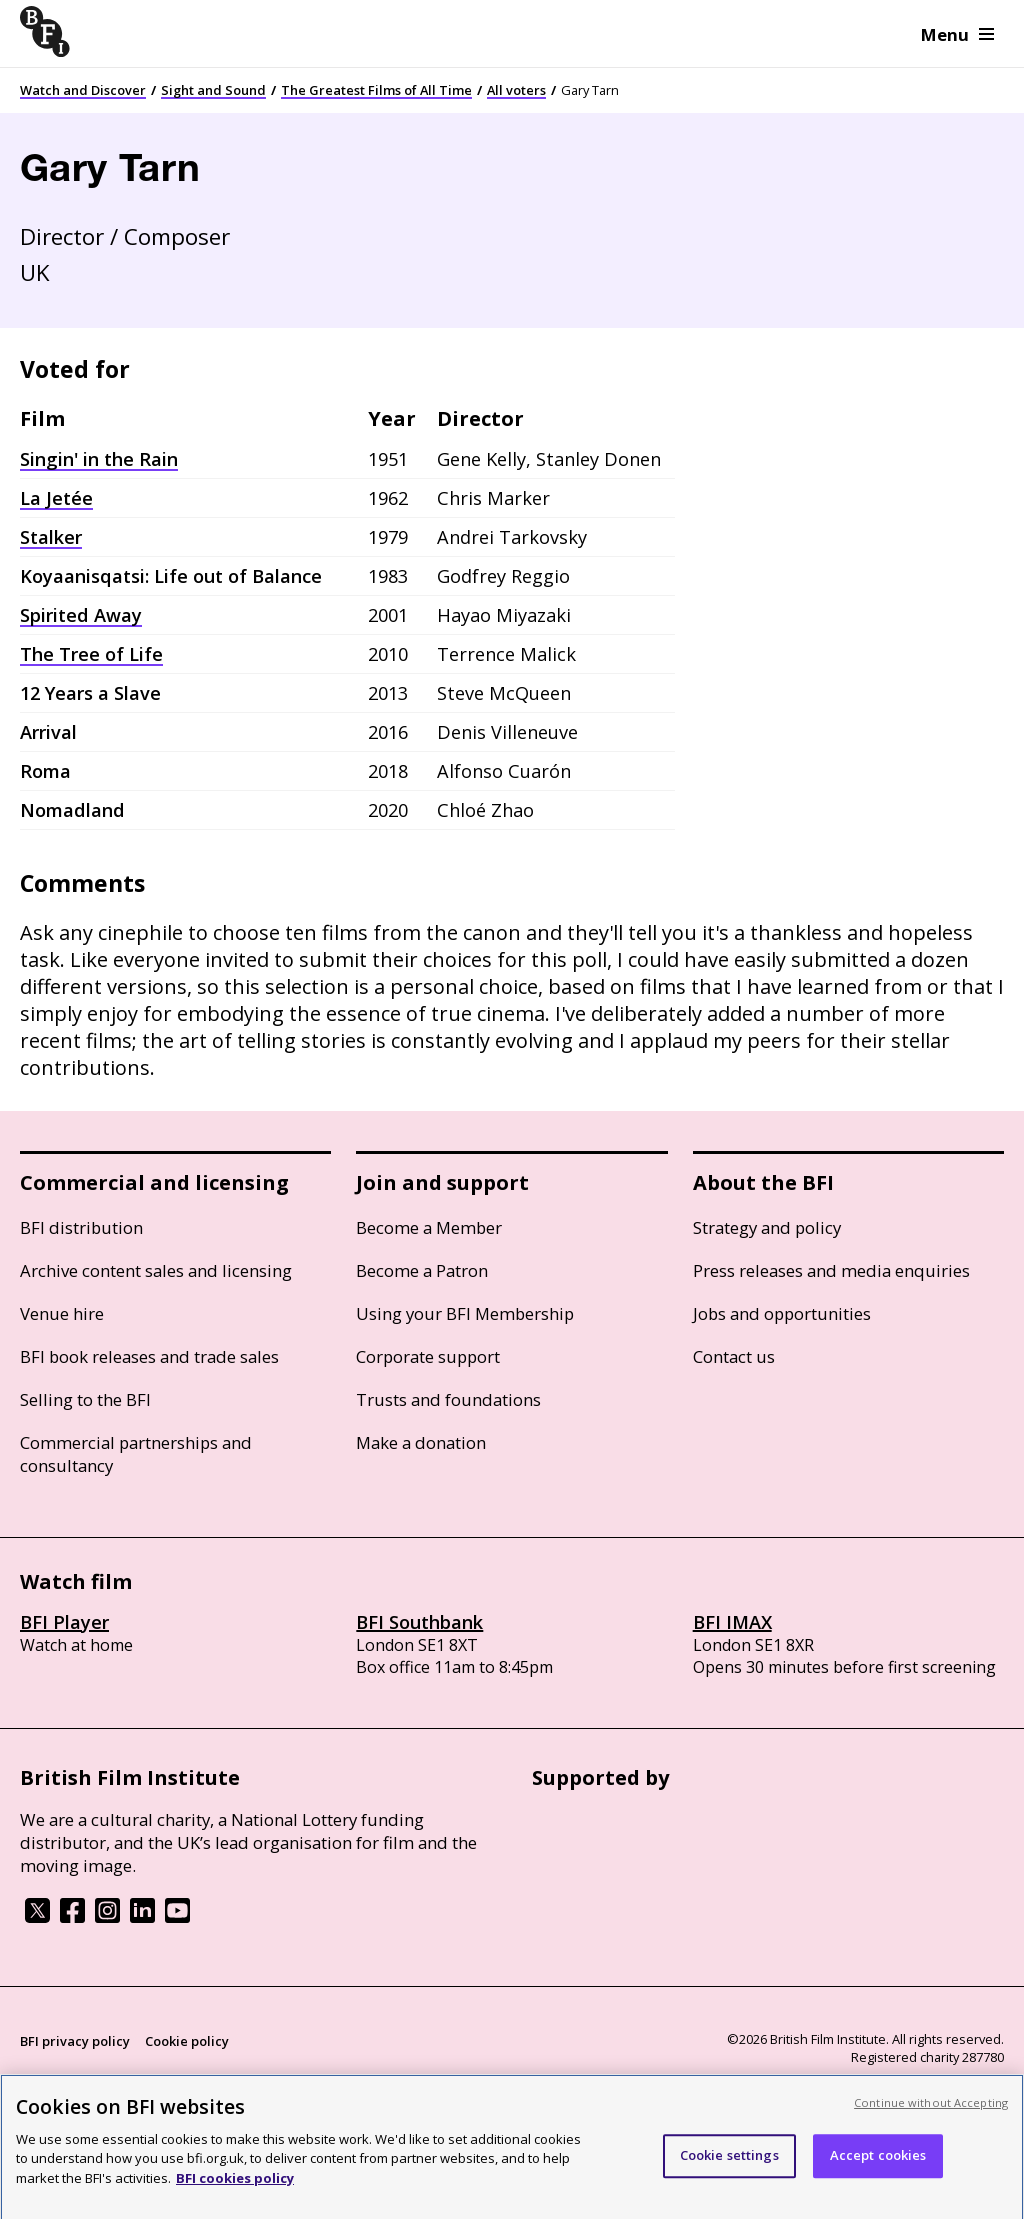  What do you see at coordinates (732, 1622) in the screenshot?
I see `BFI IMAX` at bounding box center [732, 1622].